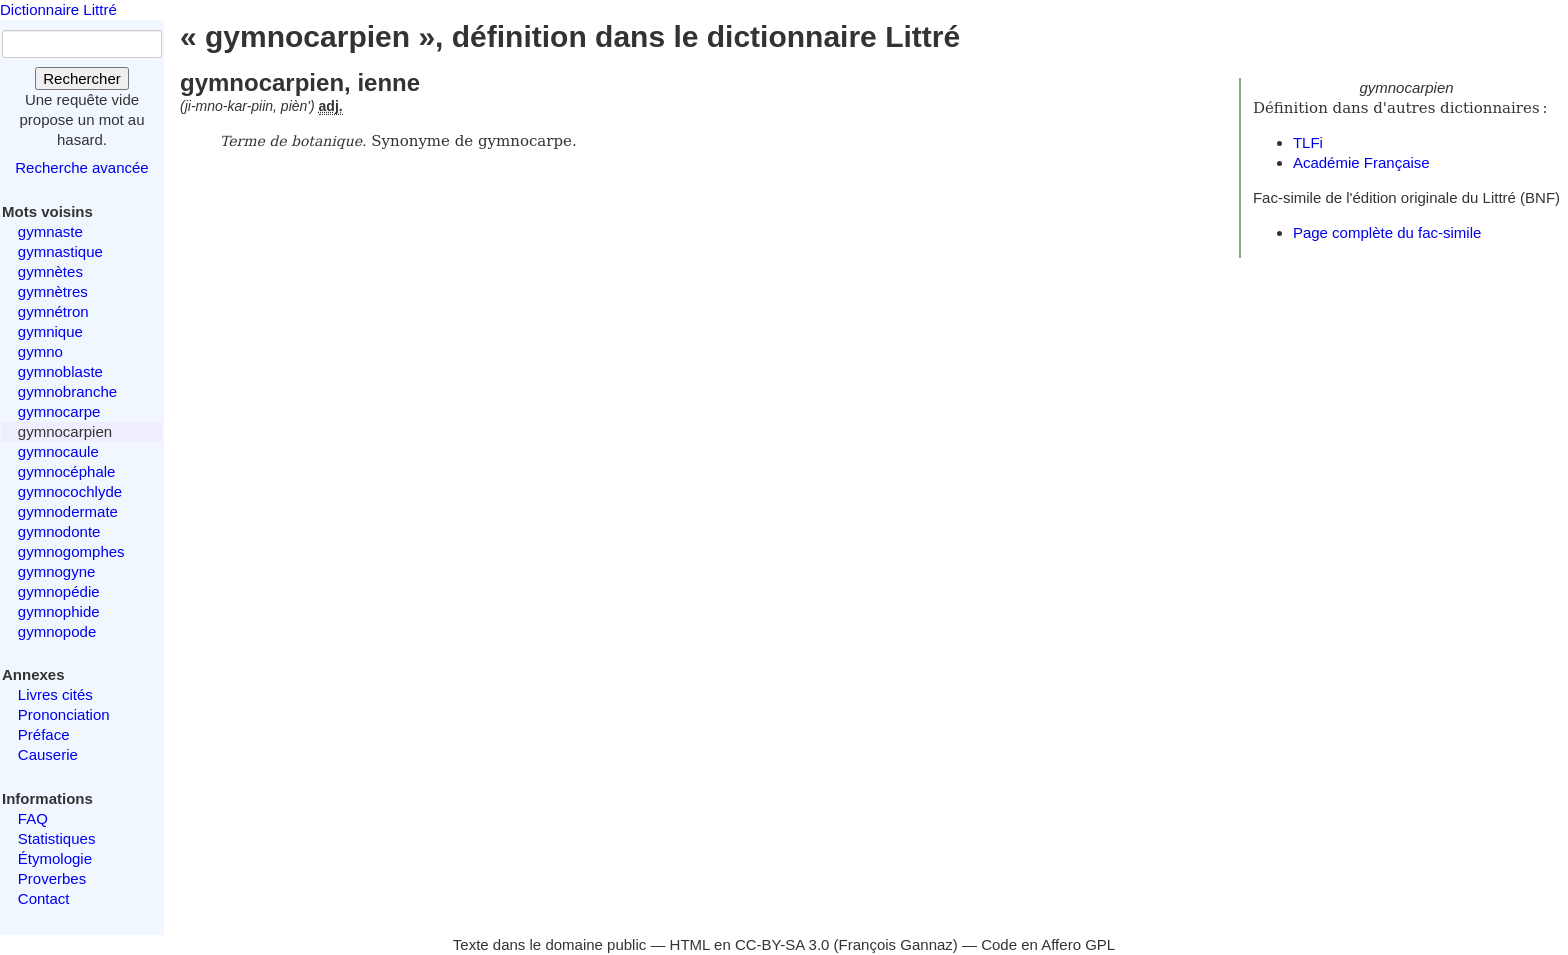  I want to click on gymnètres, so click(53, 291).